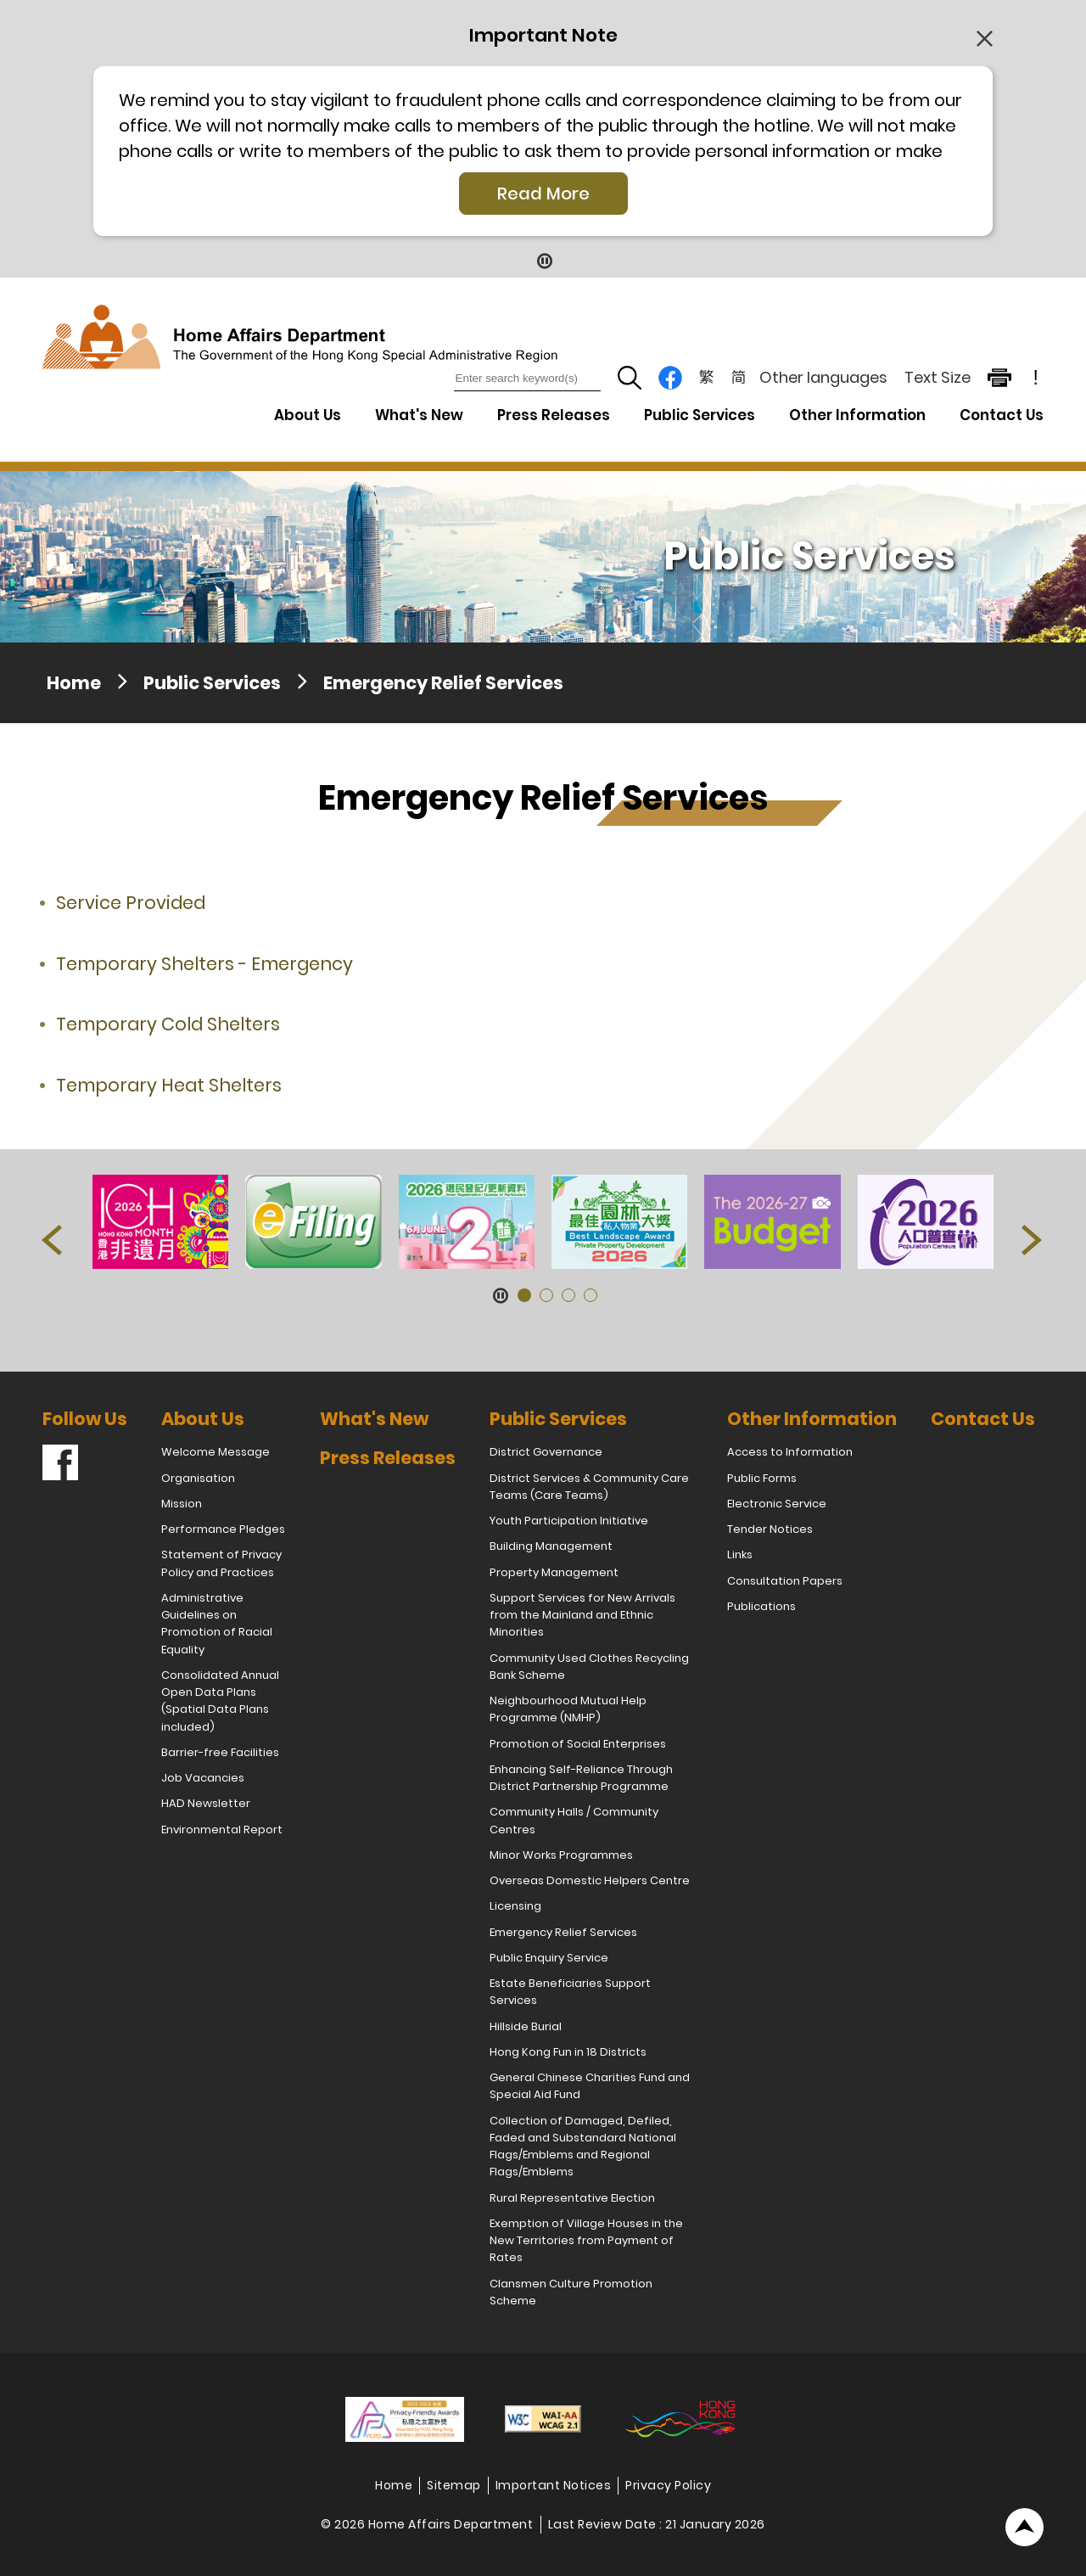  What do you see at coordinates (589, 1486) in the screenshot?
I see `District Services & Community Care Teams (Care Teams)` at bounding box center [589, 1486].